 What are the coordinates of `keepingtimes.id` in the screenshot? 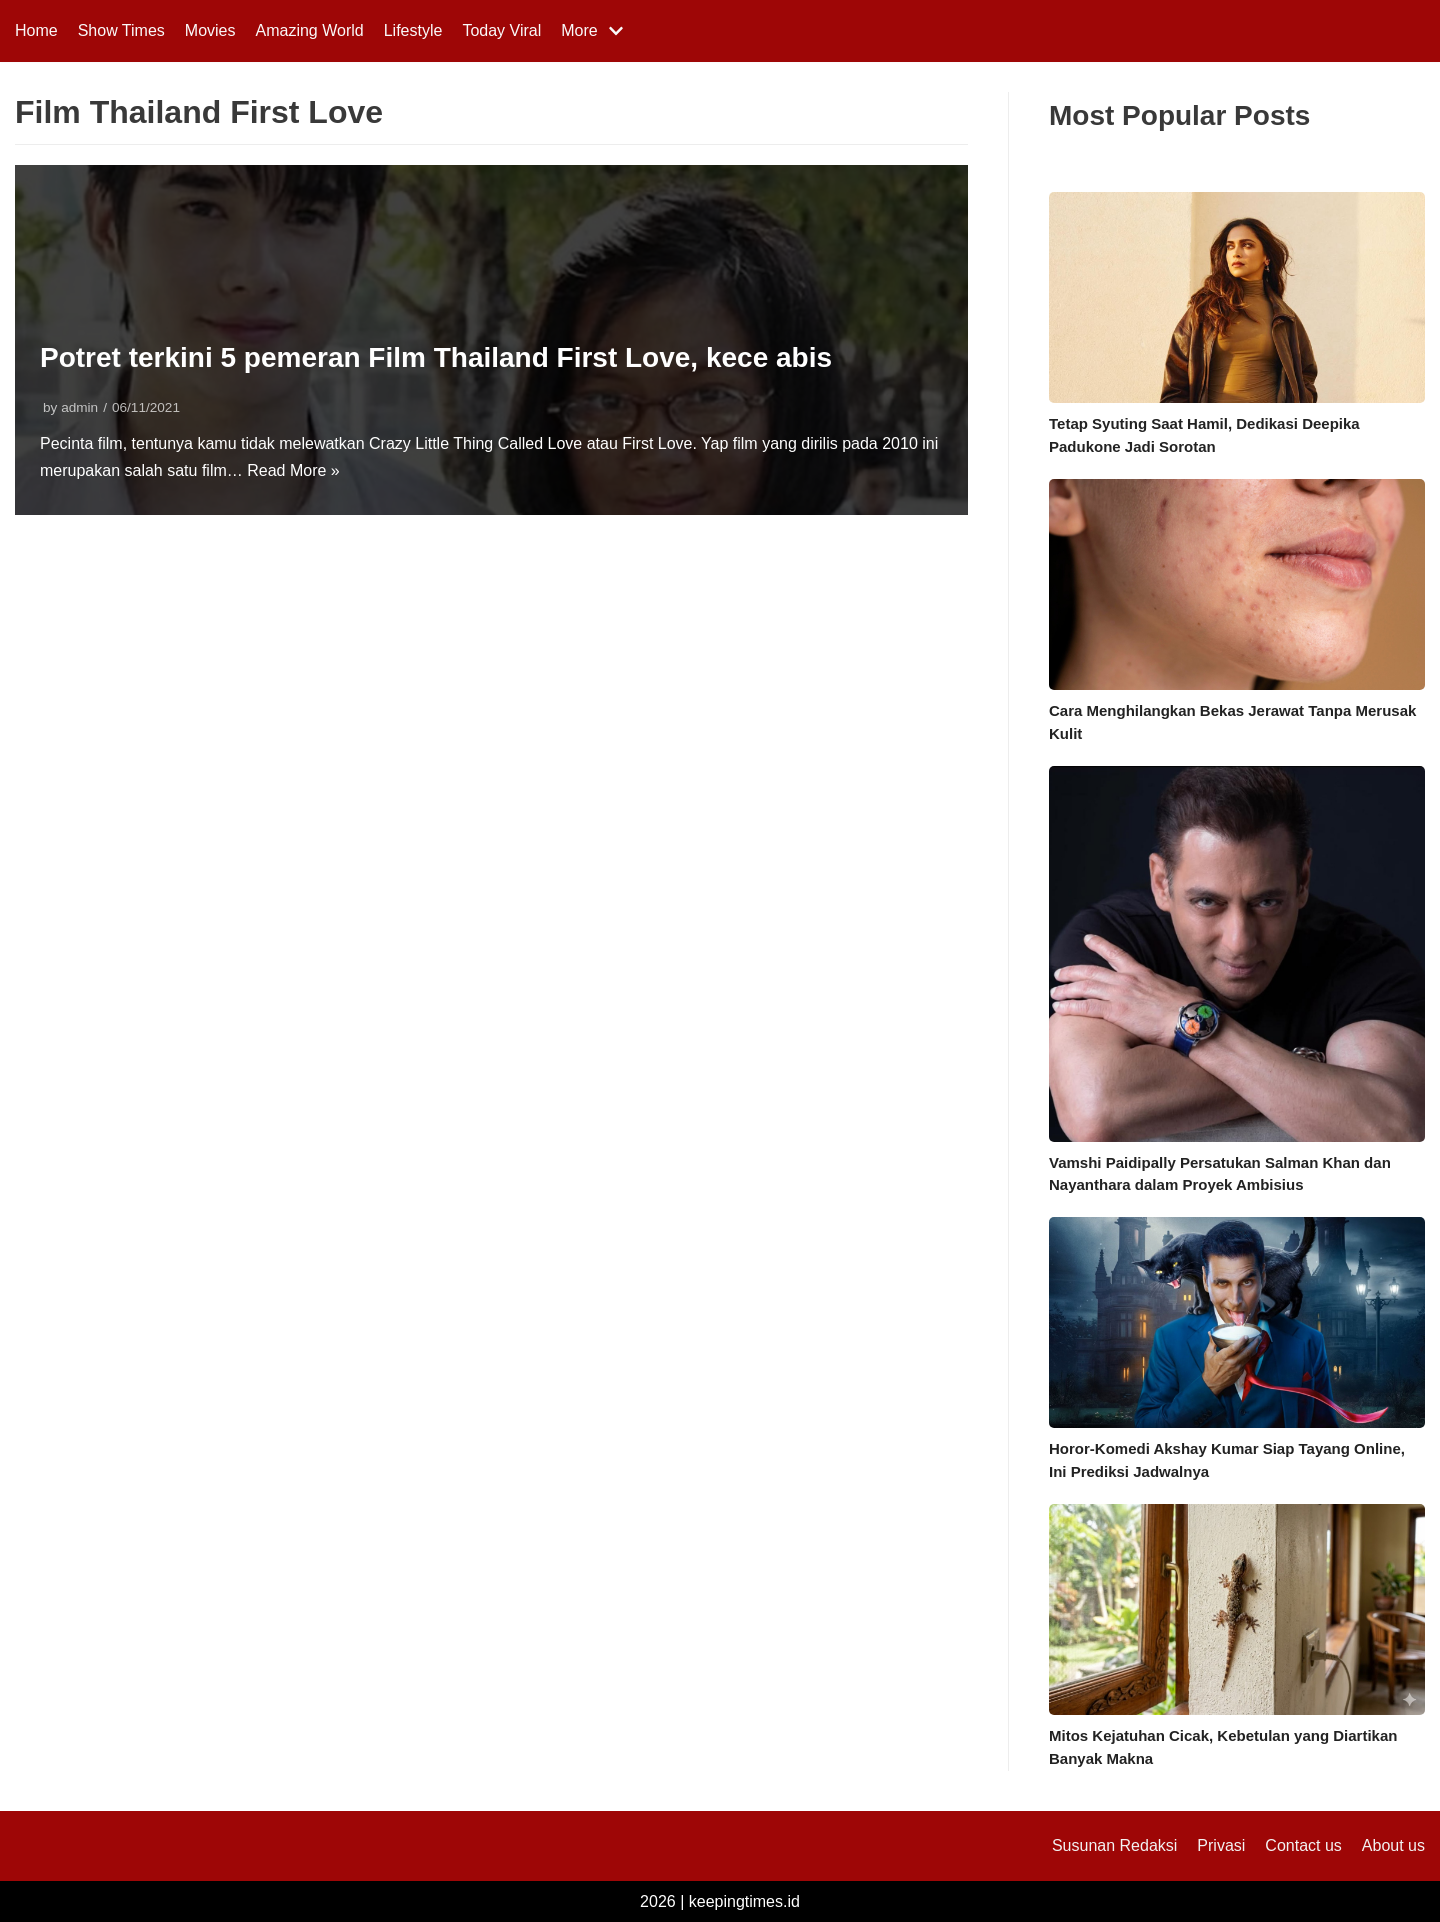 It's located at (744, 1901).